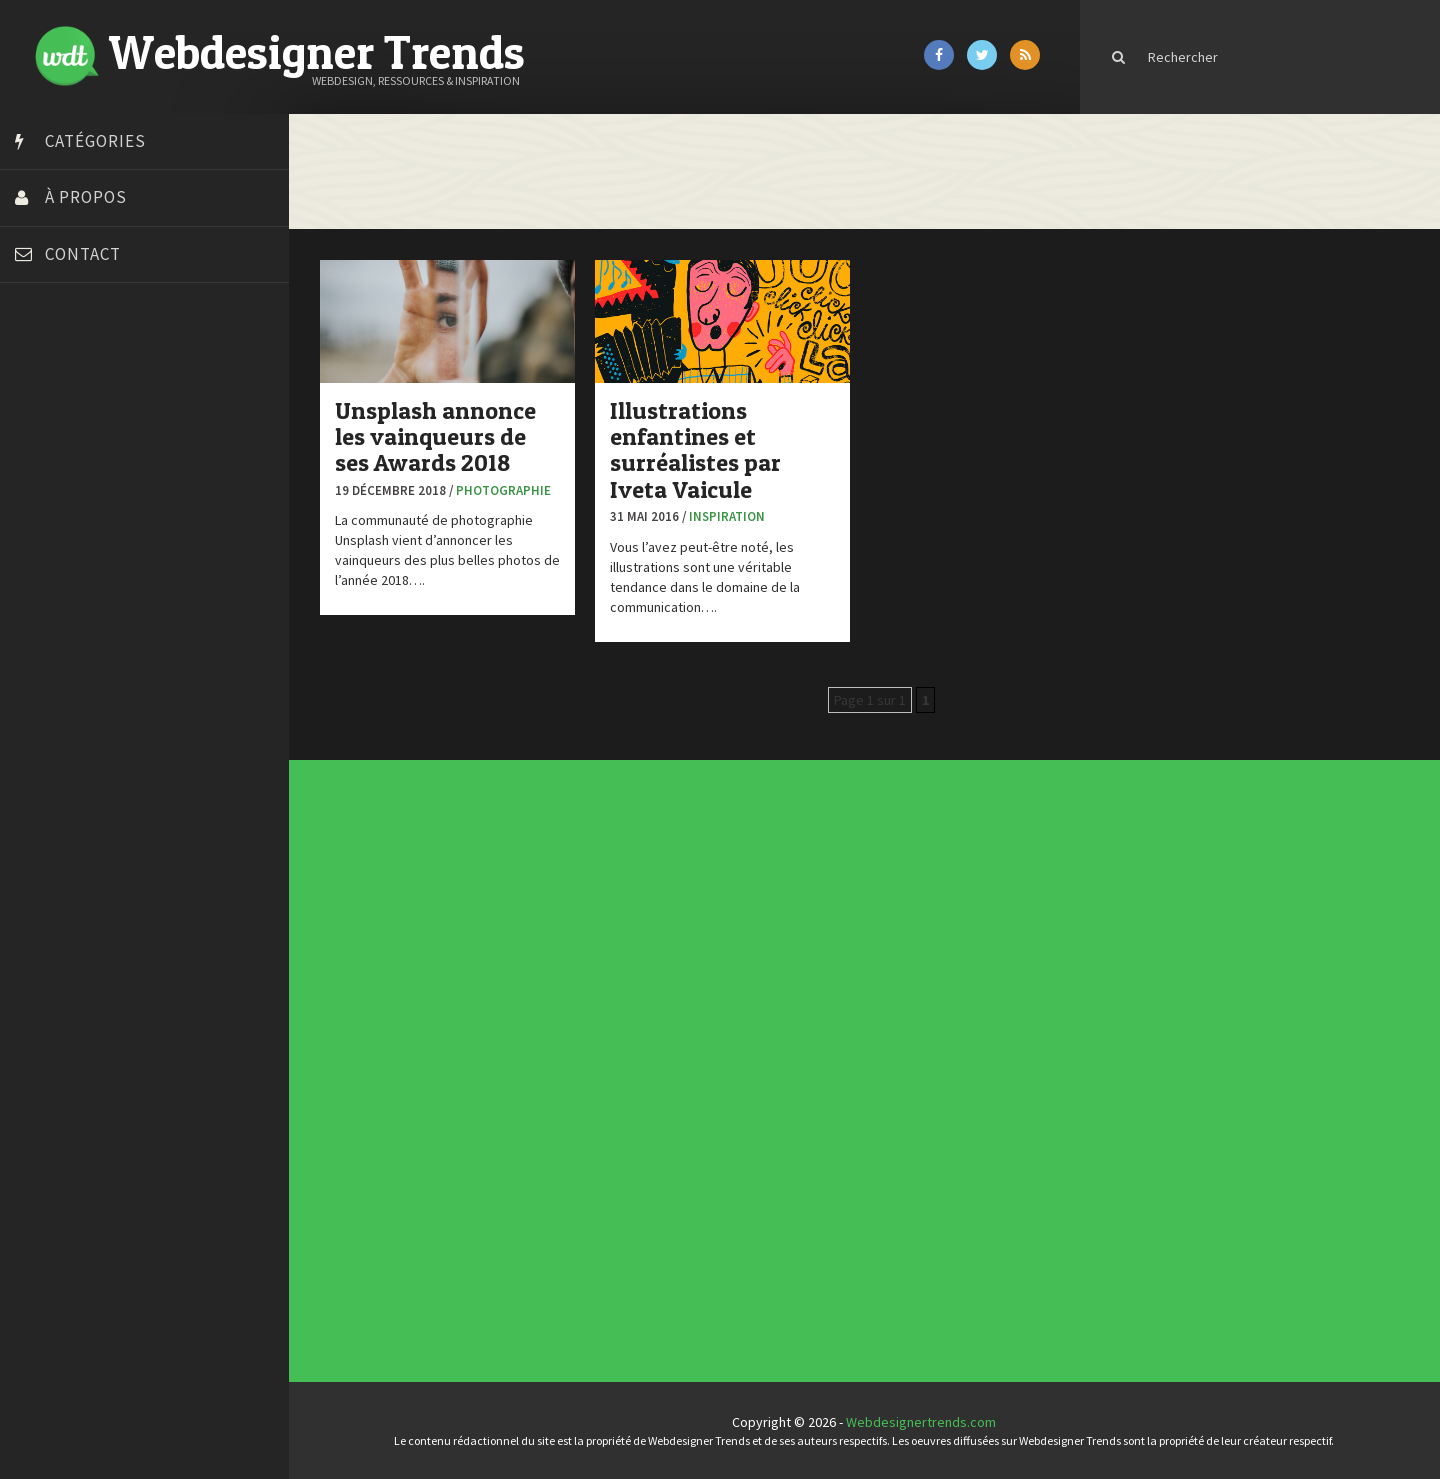 The image size is (1440, 1479). I want to click on Webdesignertrends.com, so click(927, 1422).